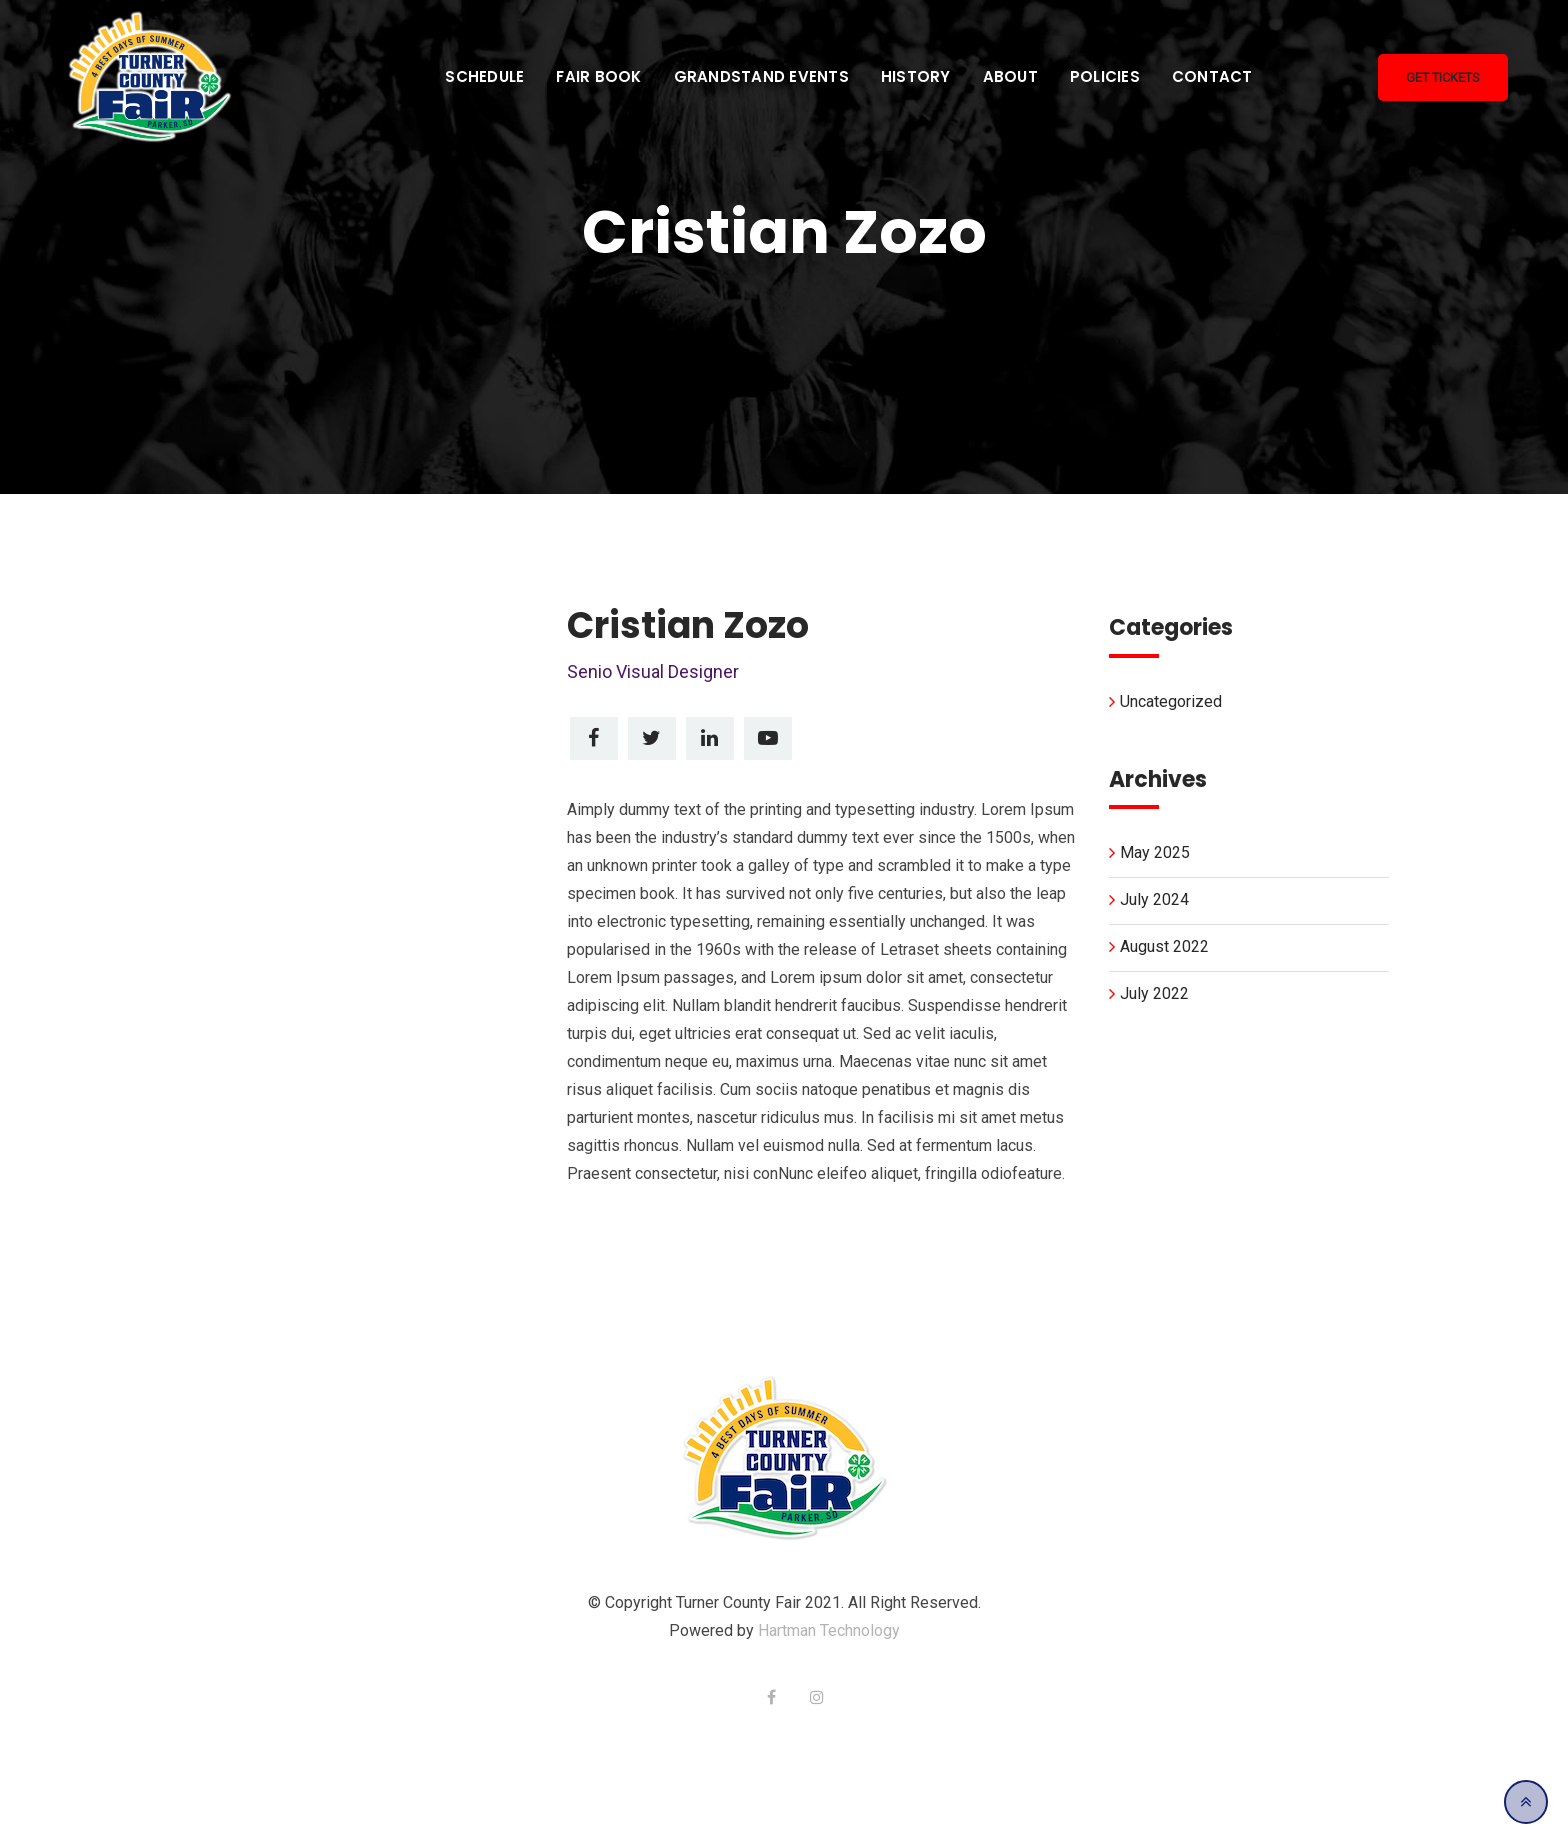 The width and height of the screenshot is (1568, 1829). I want to click on Get Tickets, so click(1443, 77).